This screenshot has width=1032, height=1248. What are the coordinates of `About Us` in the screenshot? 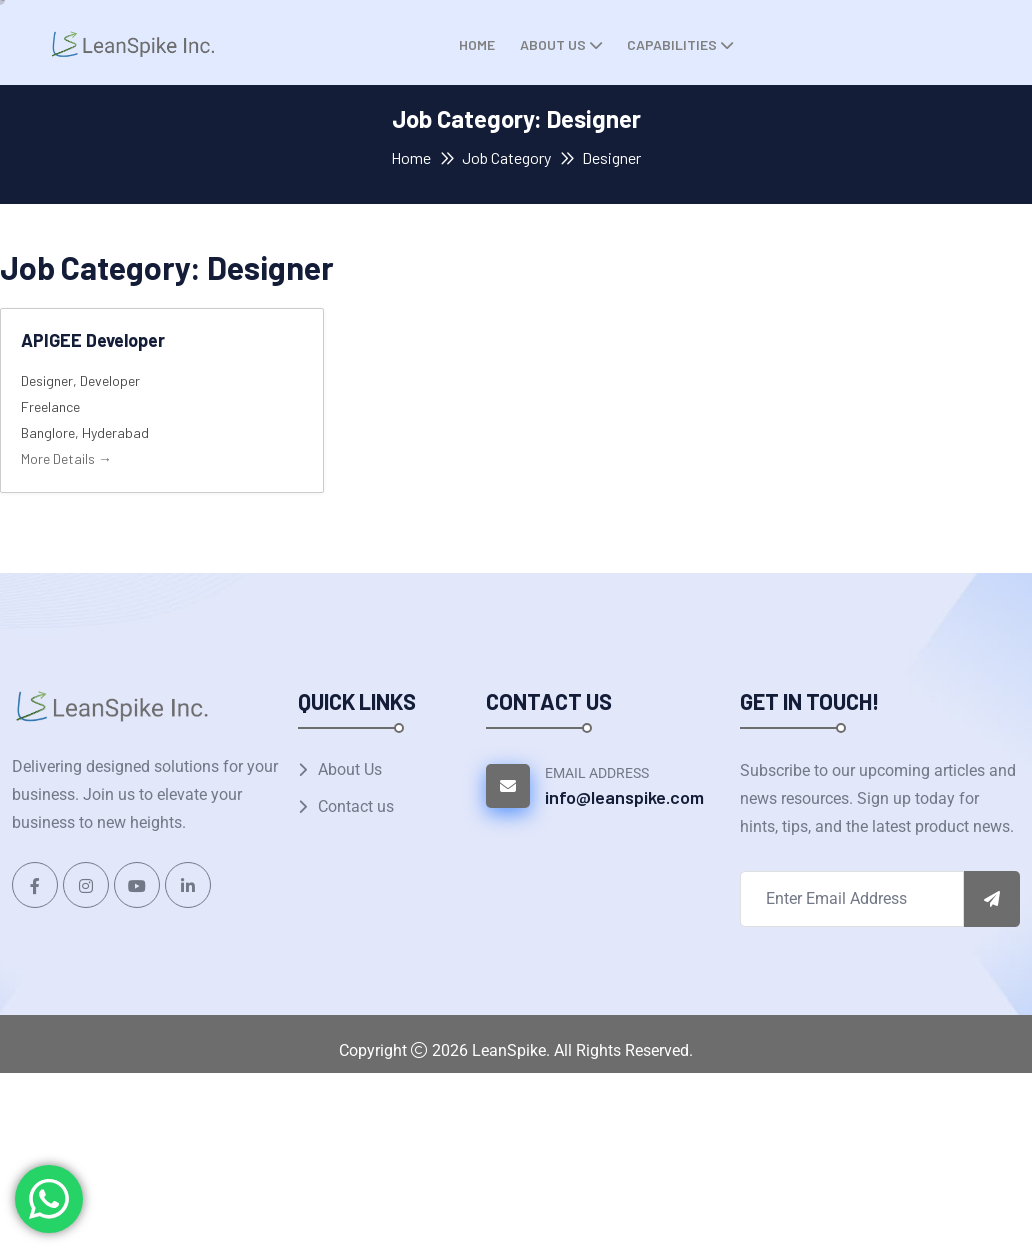 It's located at (553, 44).